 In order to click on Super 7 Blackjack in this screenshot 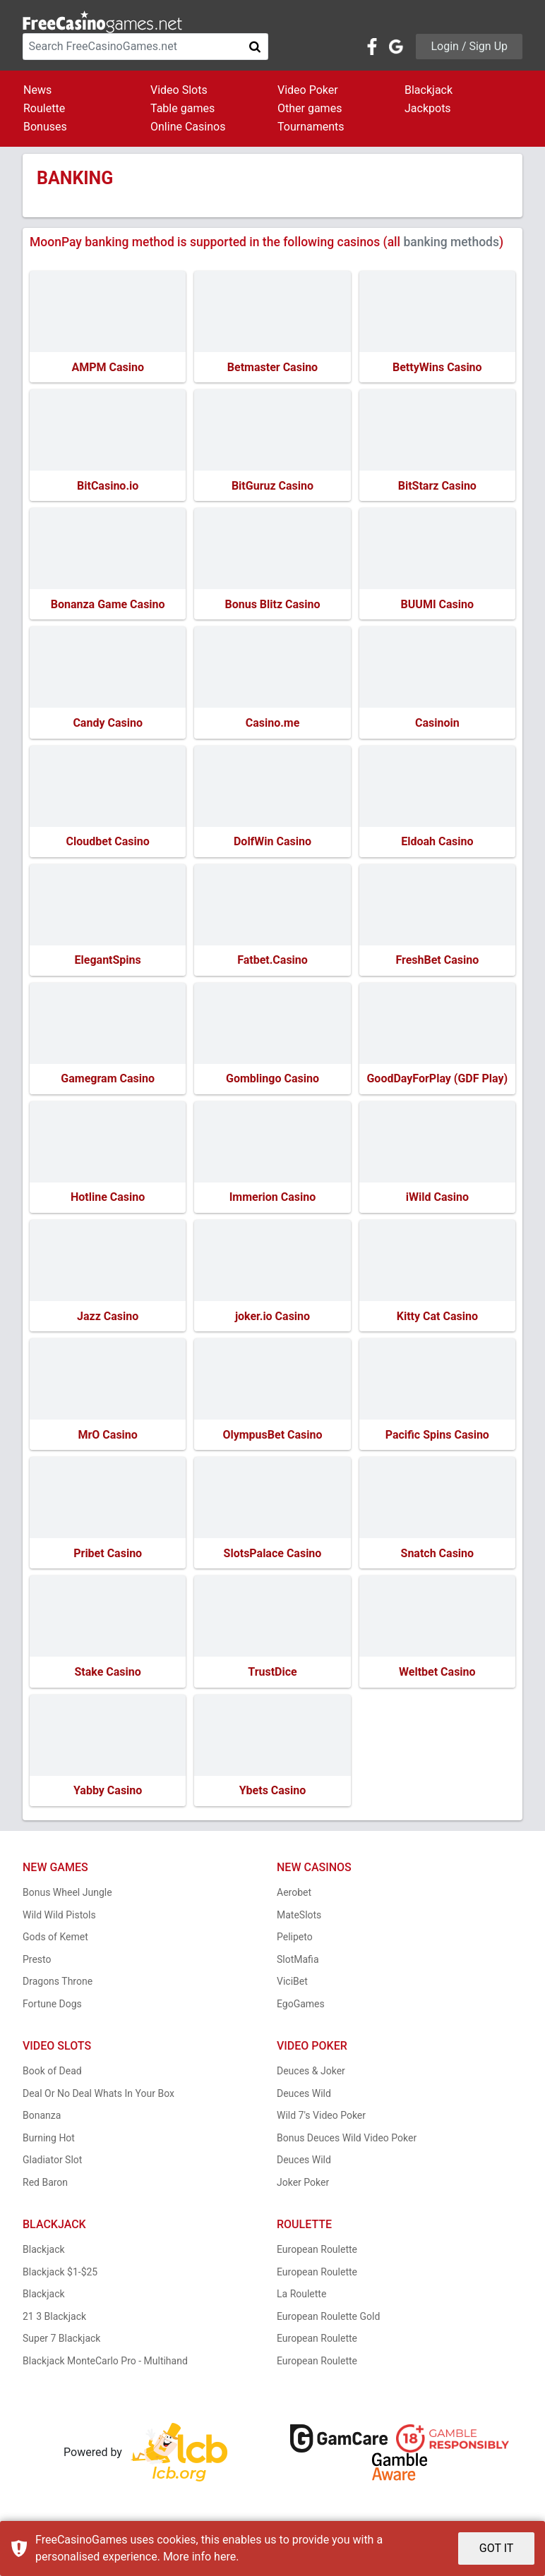, I will do `click(61, 2346)`.